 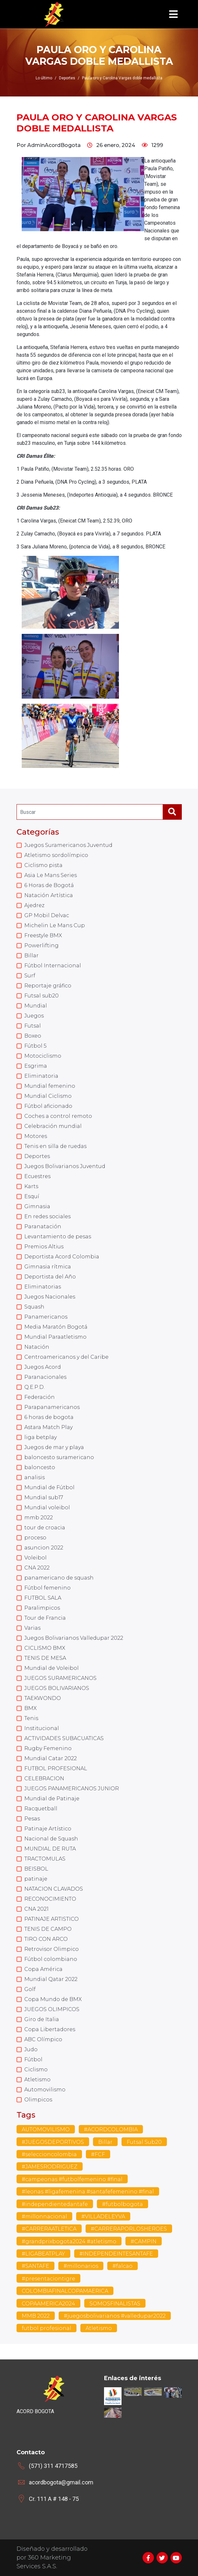 I want to click on Fútbol, so click(x=33, y=2059).